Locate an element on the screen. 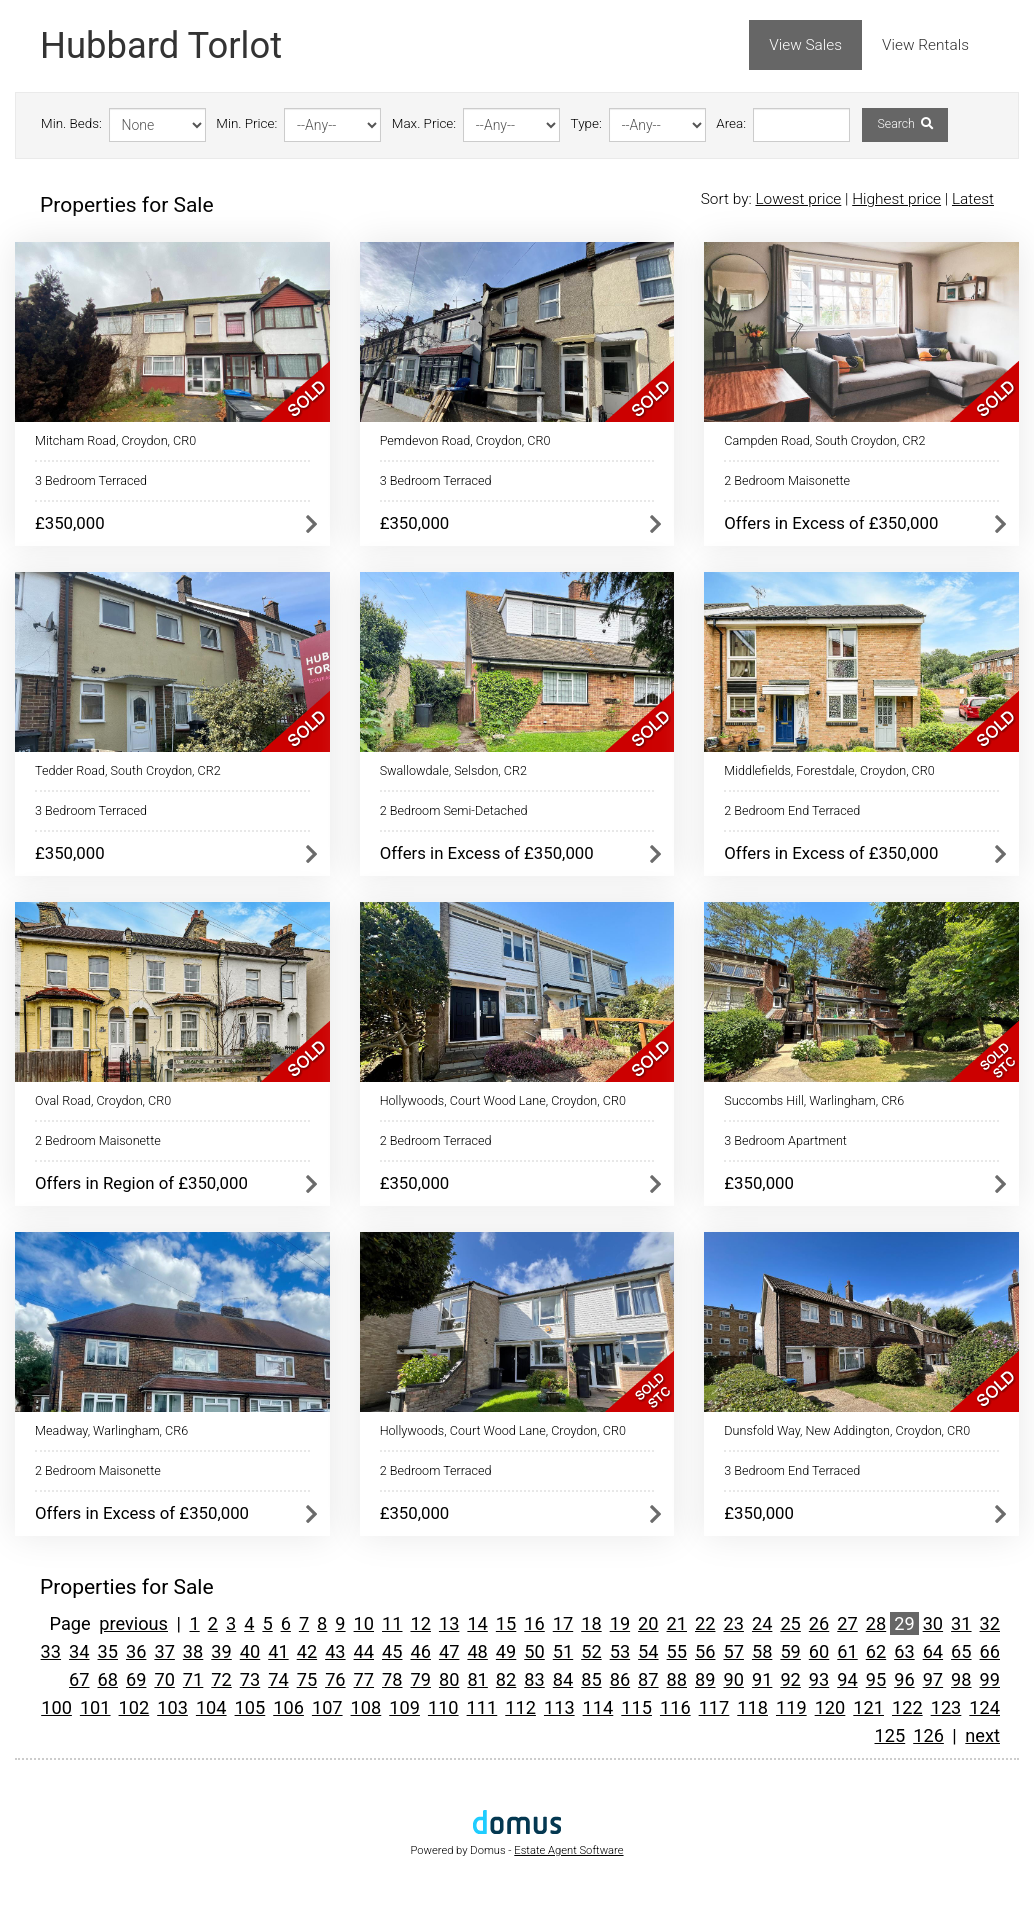  40 is located at coordinates (250, 1651).